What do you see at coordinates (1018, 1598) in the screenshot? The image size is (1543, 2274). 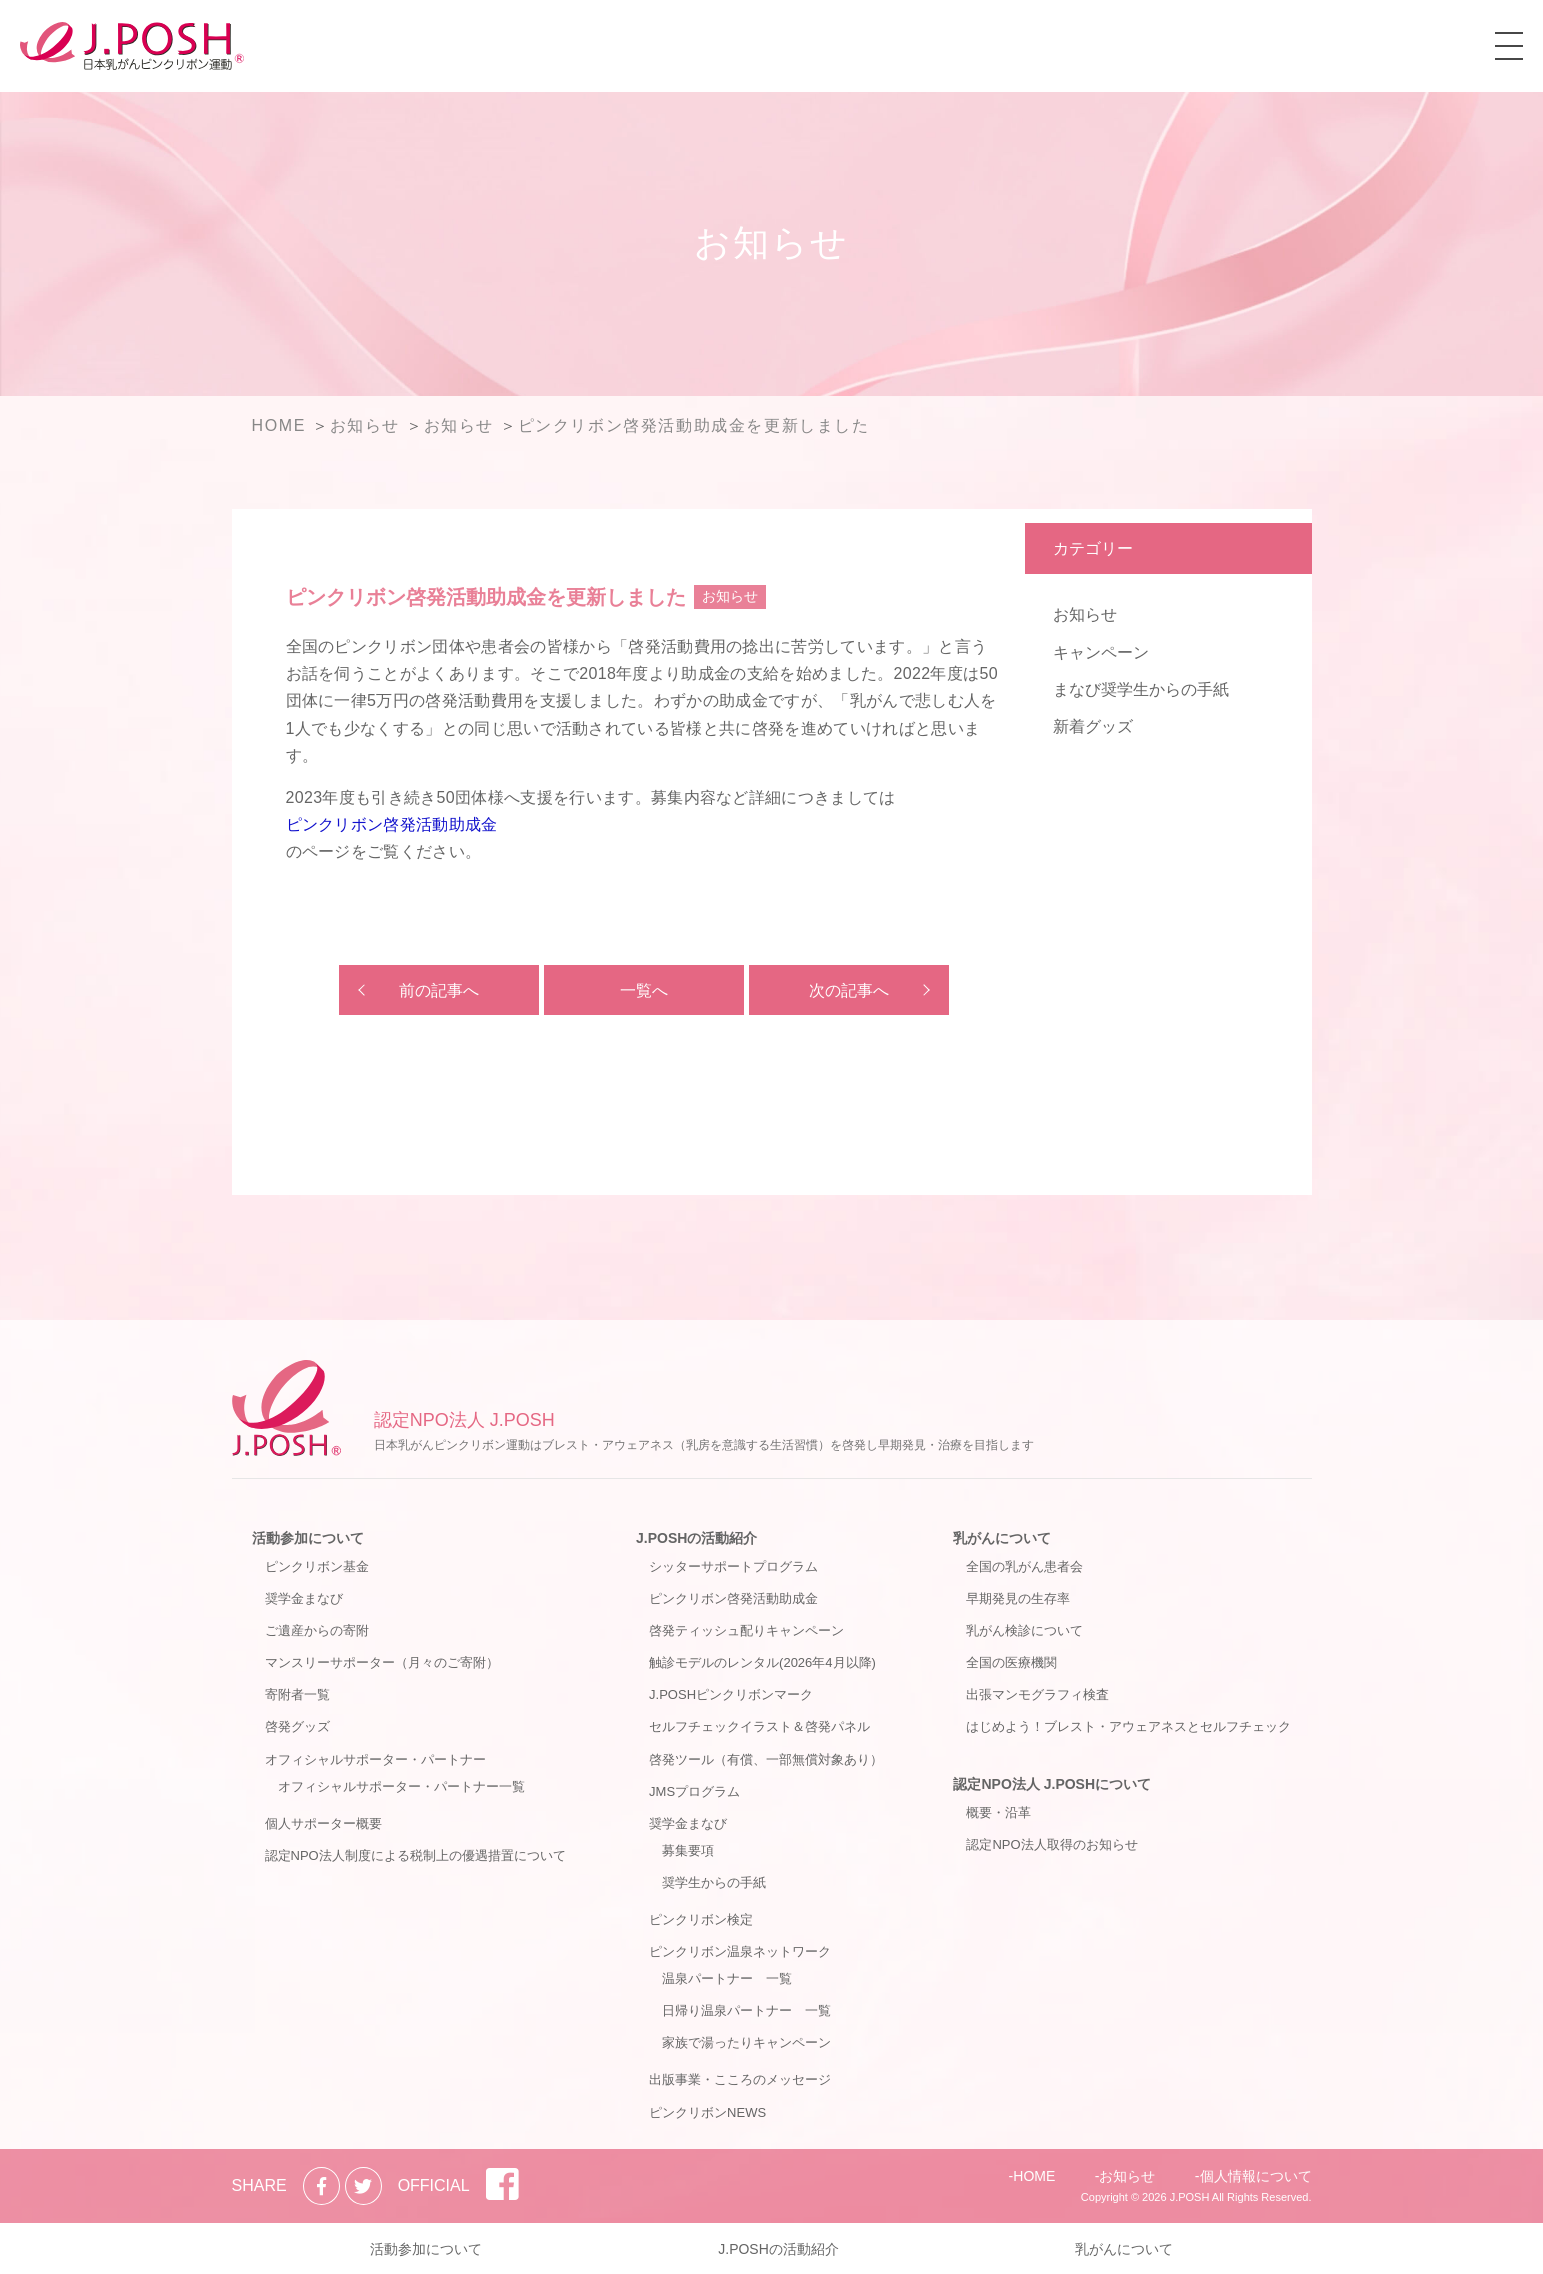 I see `早期発見の生存率` at bounding box center [1018, 1598].